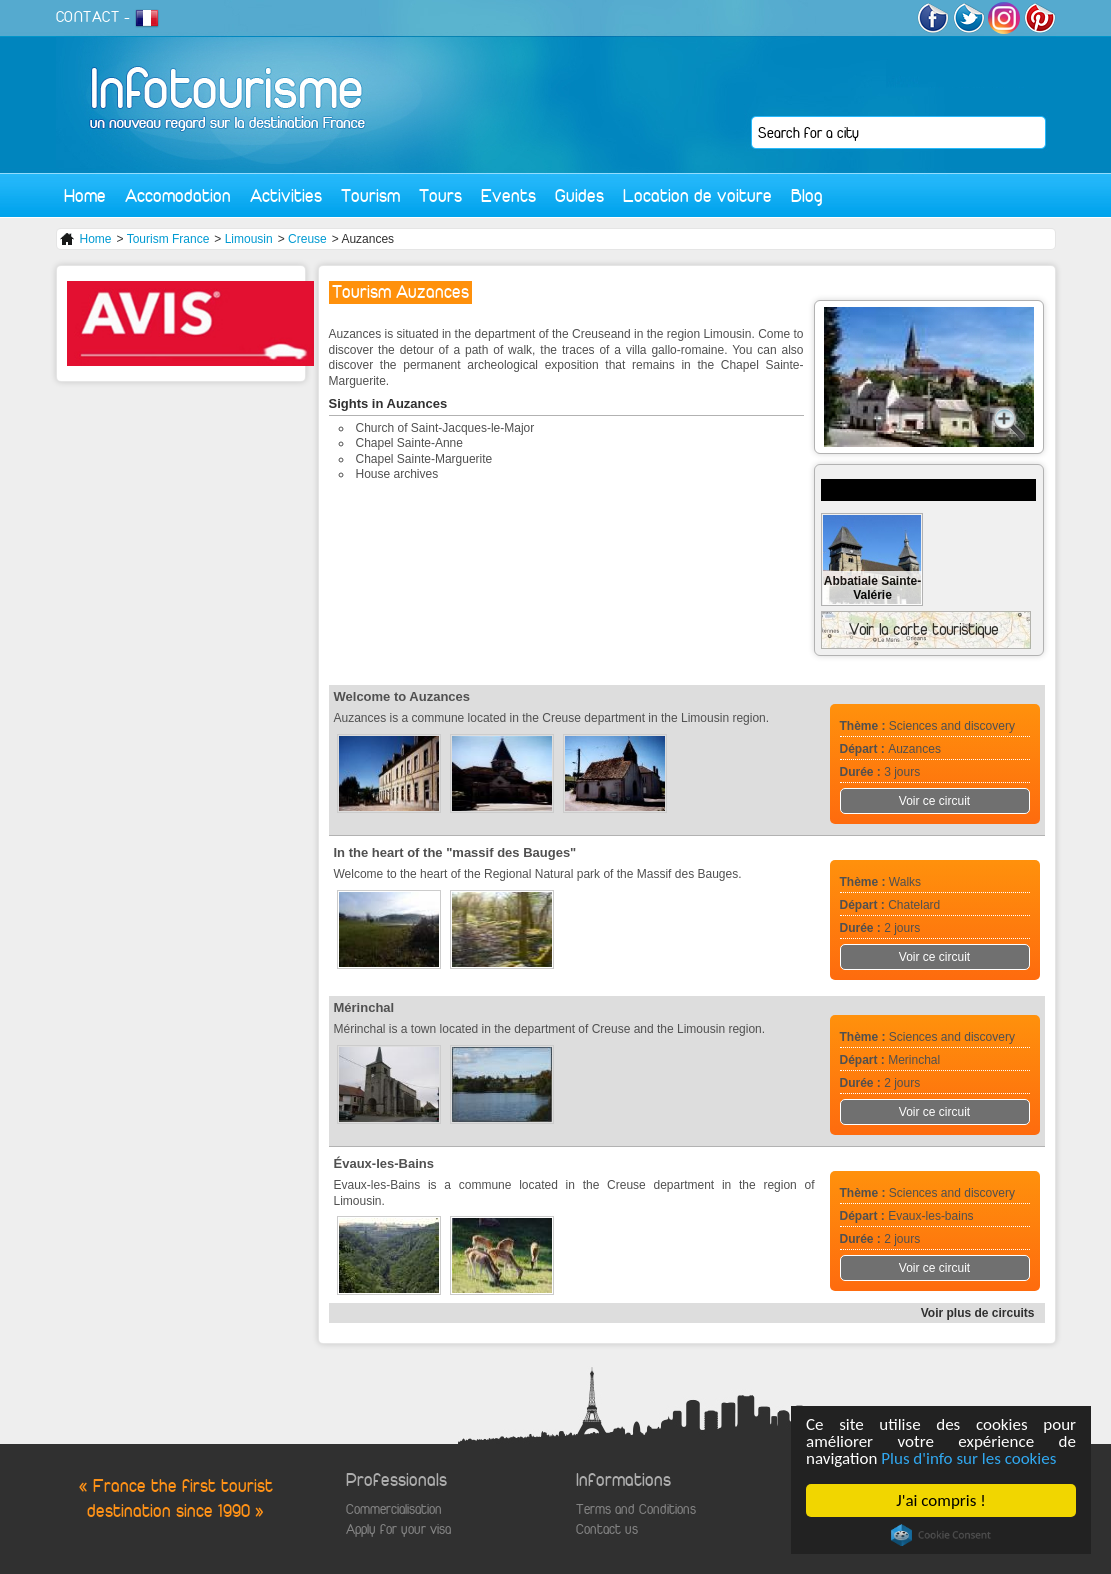 Image resolution: width=1111 pixels, height=1574 pixels. I want to click on Tours, so click(440, 195).